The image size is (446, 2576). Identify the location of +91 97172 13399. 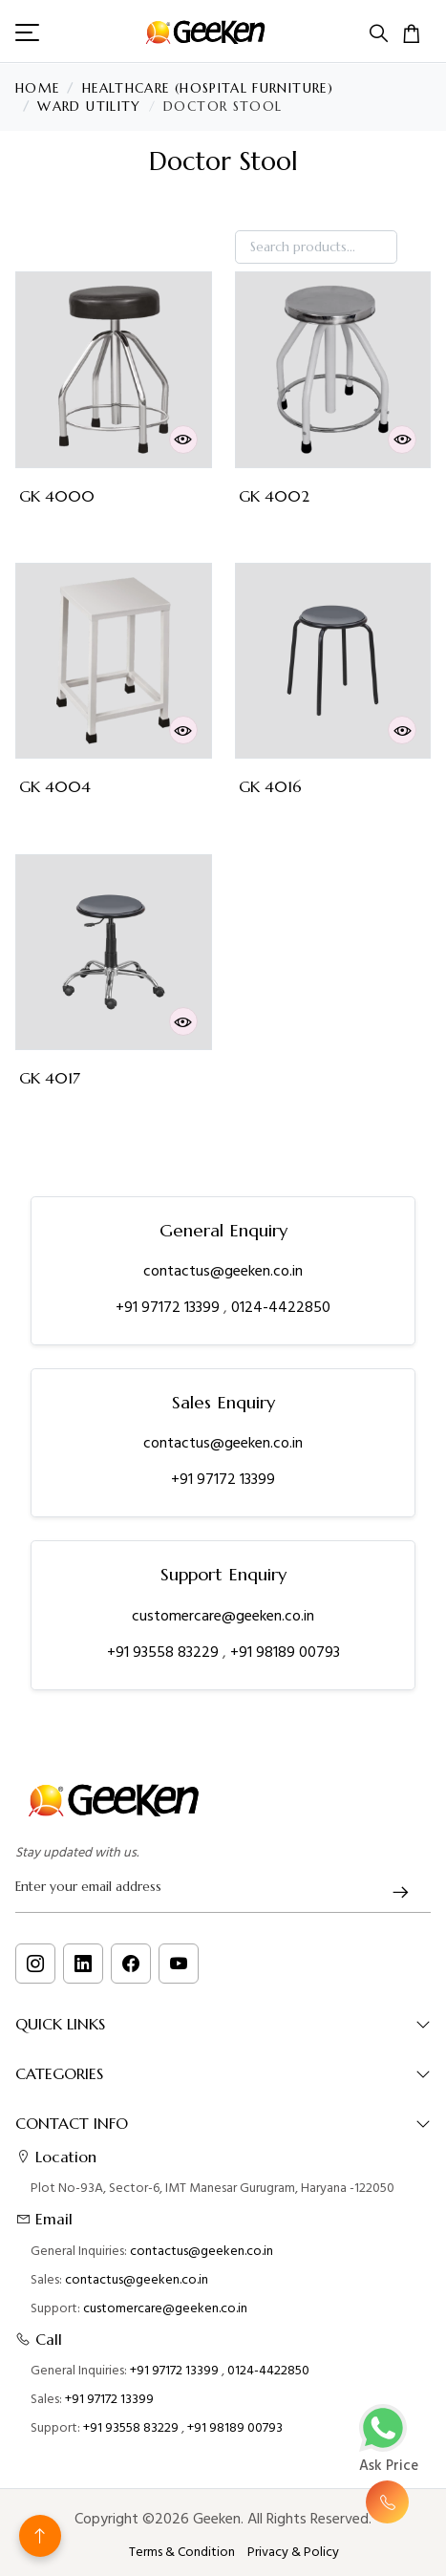
(169, 1307).